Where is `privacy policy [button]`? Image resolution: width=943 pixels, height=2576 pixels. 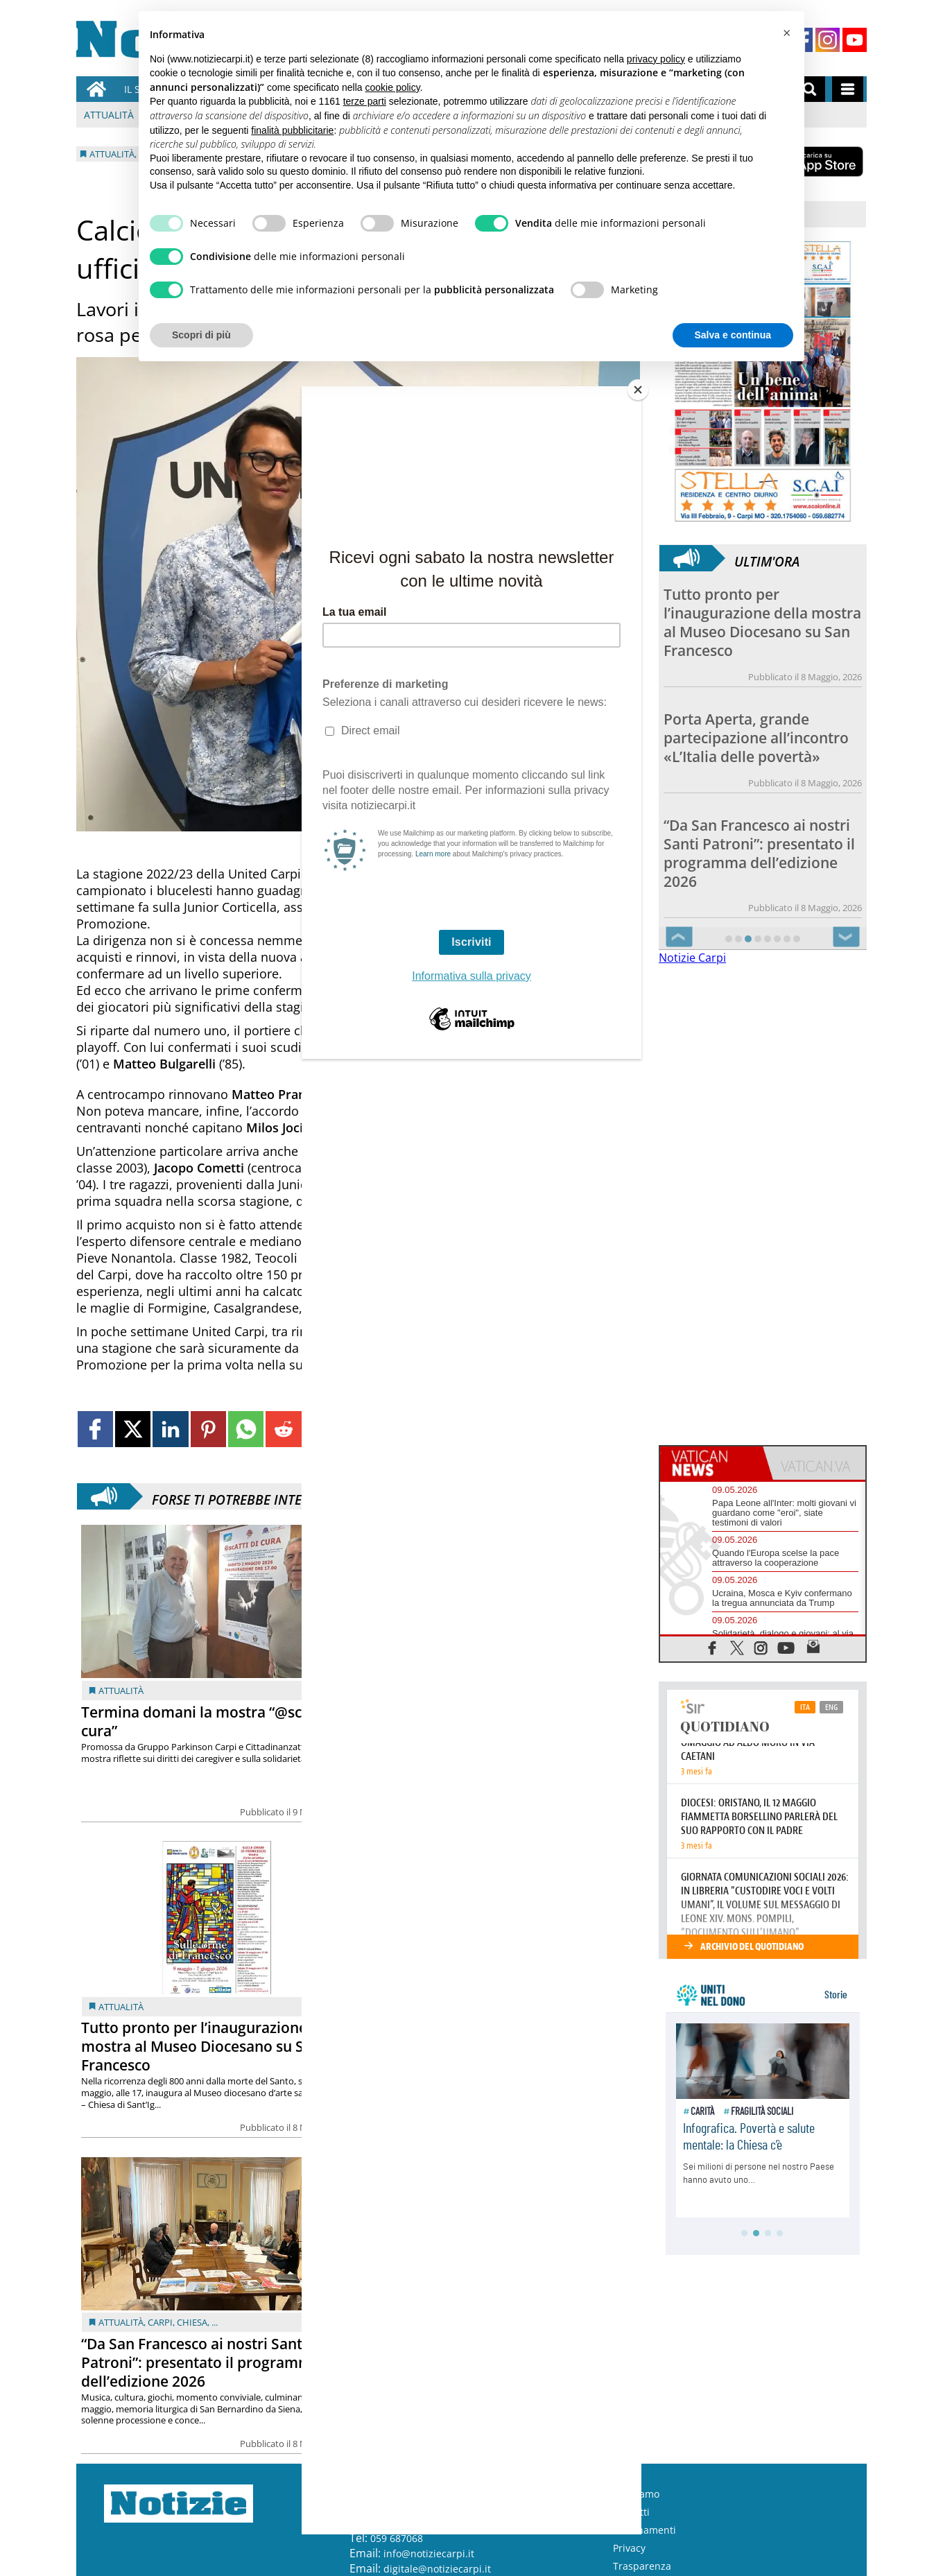 privacy policy [button] is located at coordinates (656, 58).